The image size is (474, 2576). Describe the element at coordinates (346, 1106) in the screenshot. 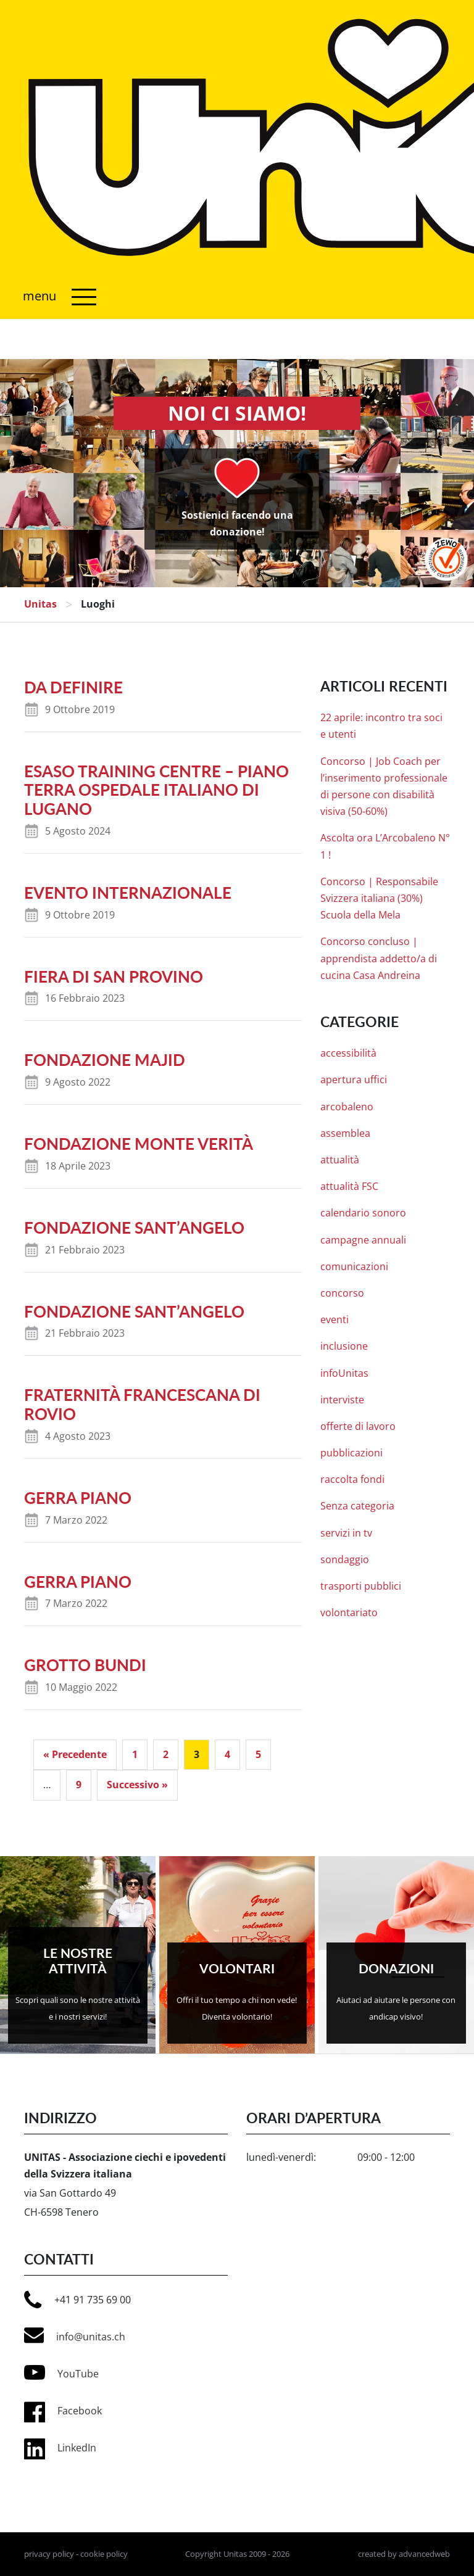

I see `arcobaleno` at that location.